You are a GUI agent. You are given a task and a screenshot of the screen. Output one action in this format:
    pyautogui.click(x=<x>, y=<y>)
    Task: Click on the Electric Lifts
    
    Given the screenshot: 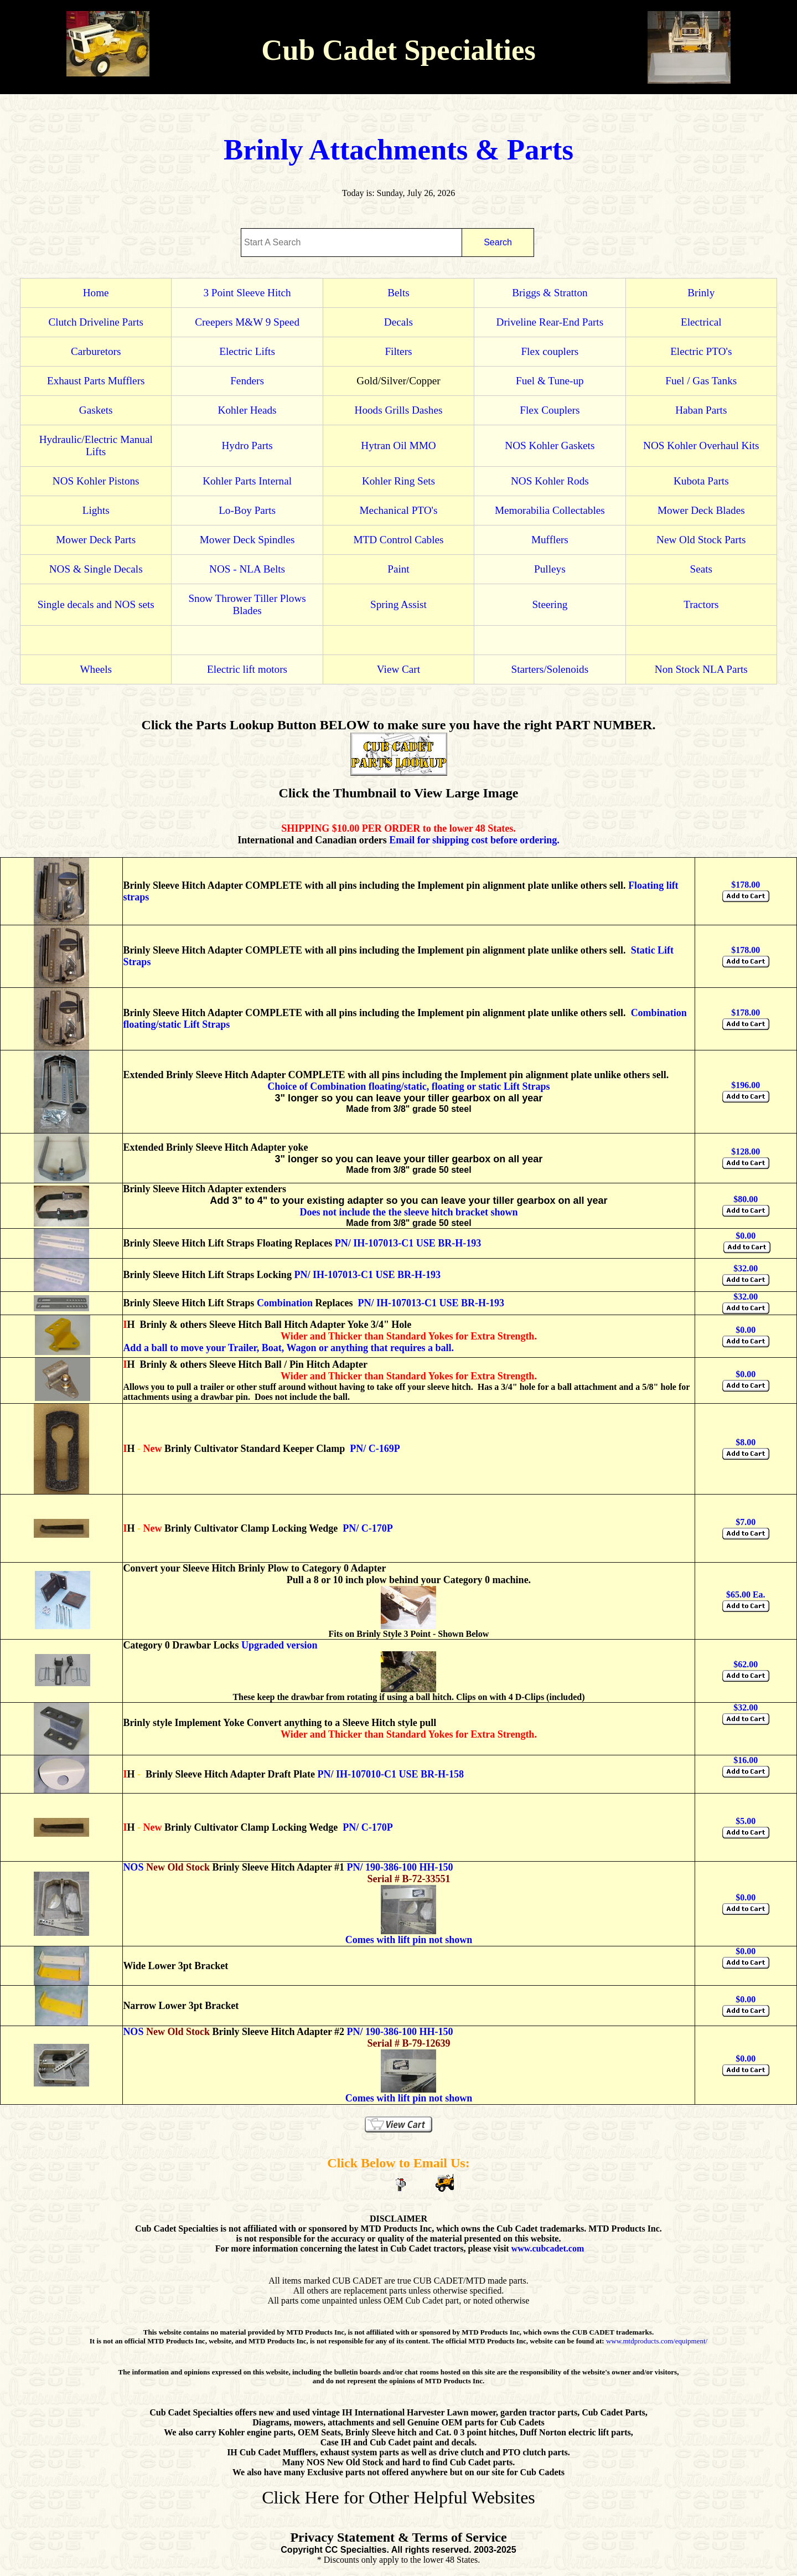 What is the action you would take?
    pyautogui.click(x=247, y=351)
    